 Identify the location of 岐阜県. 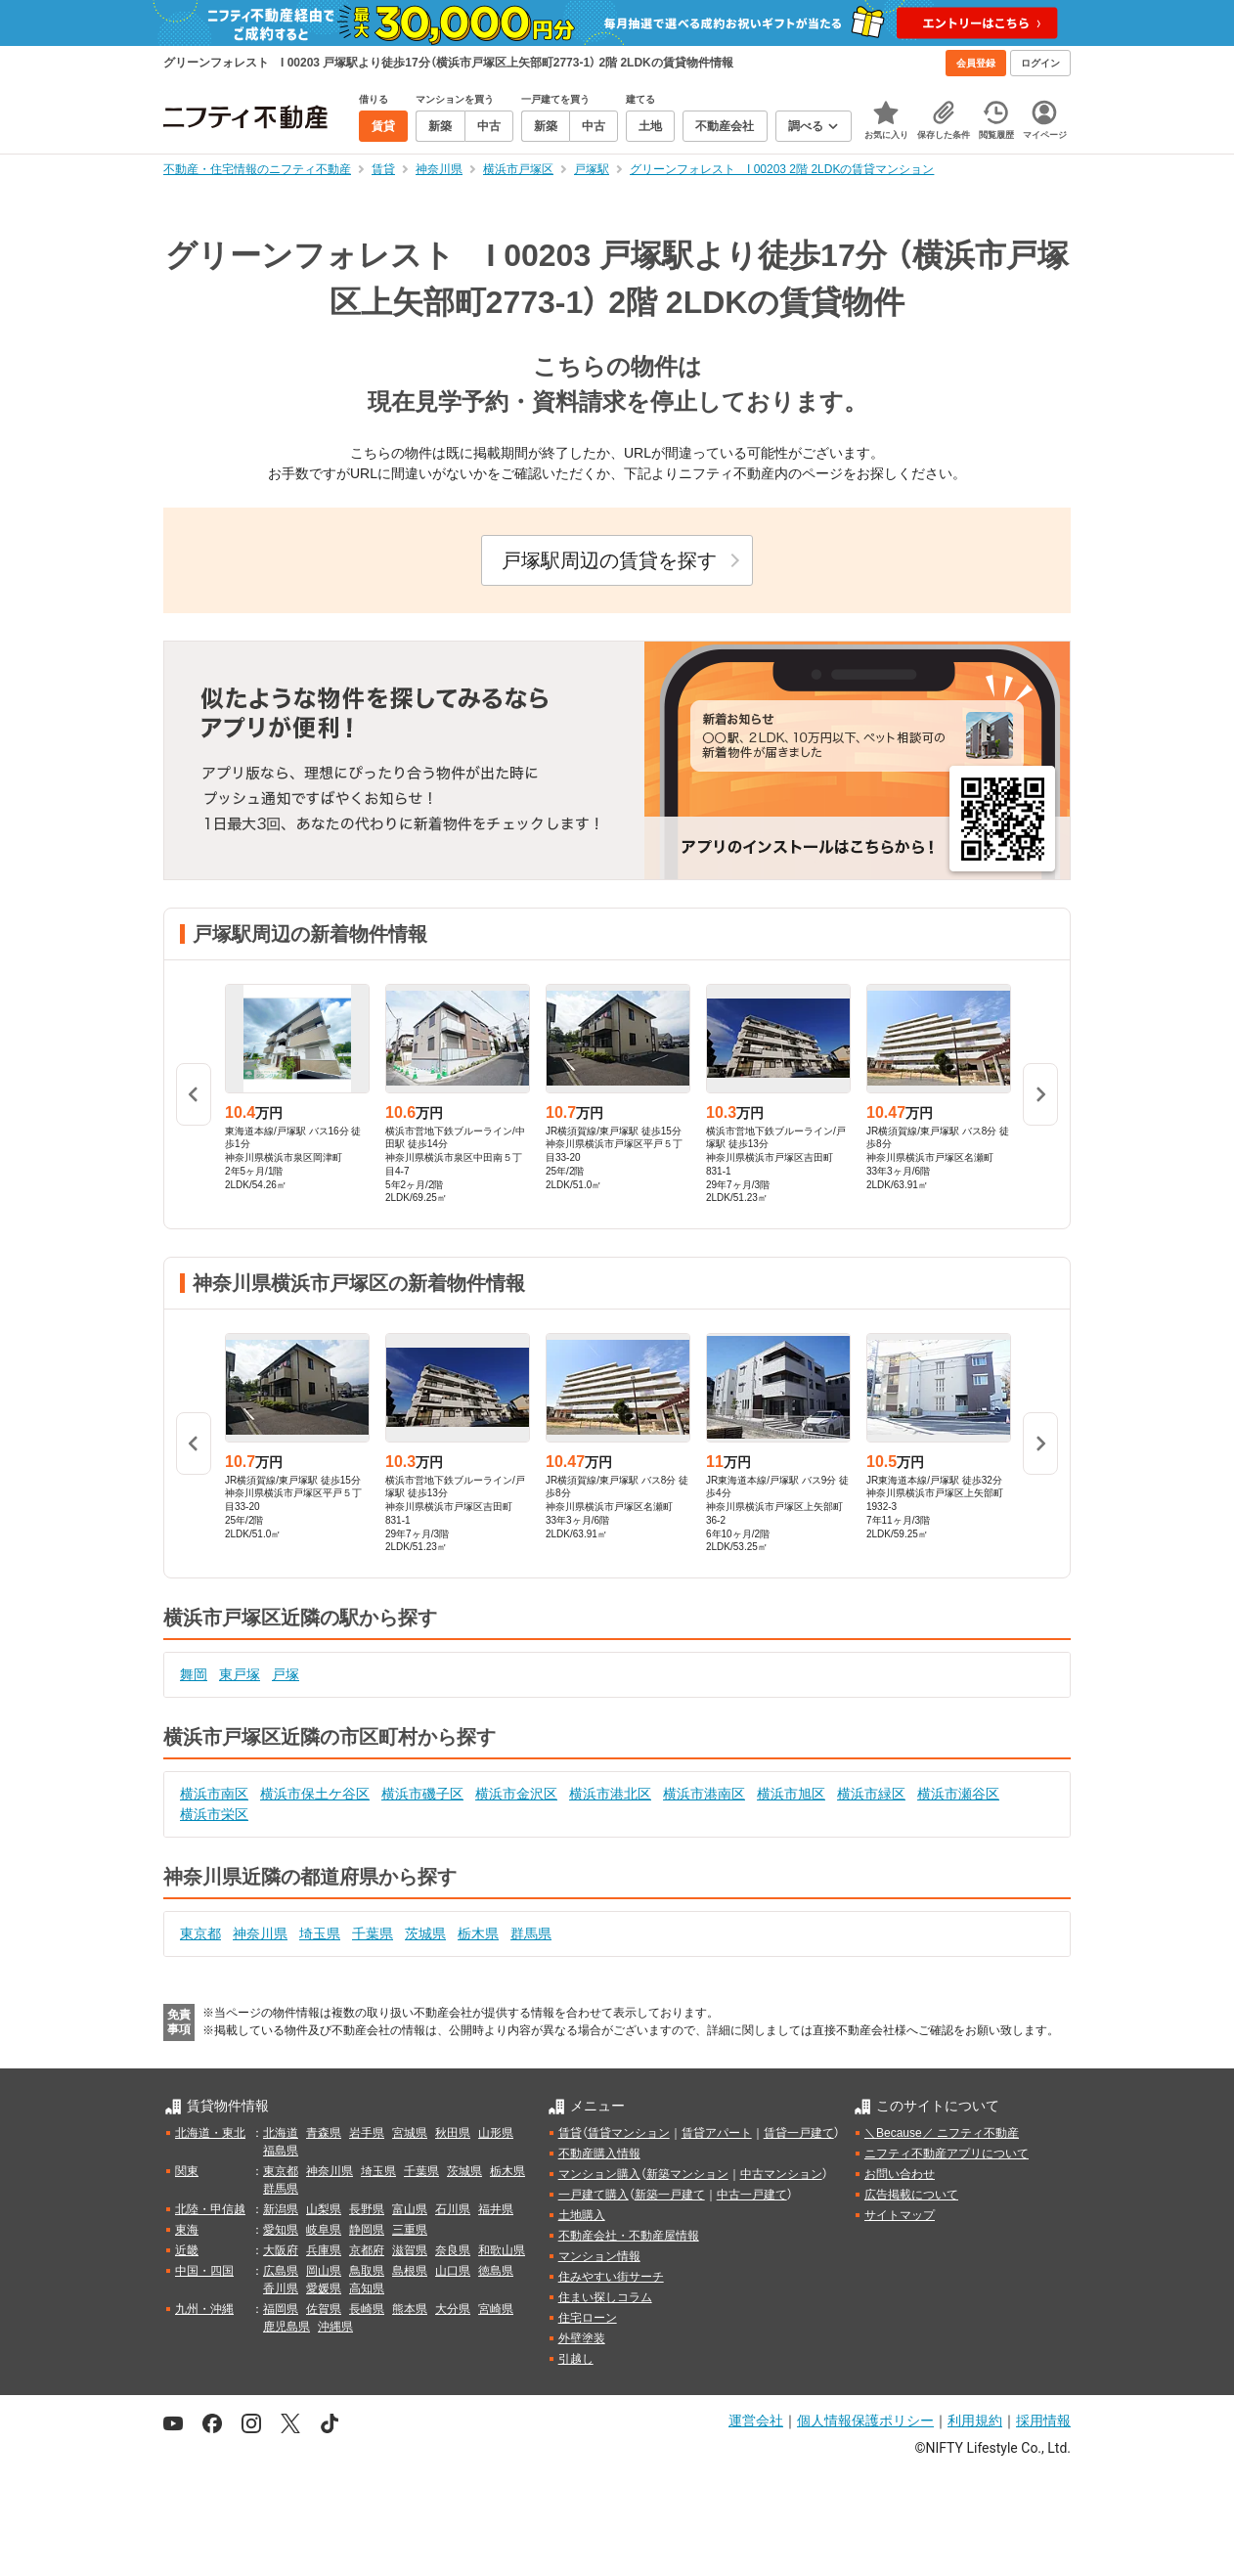
(323, 2230).